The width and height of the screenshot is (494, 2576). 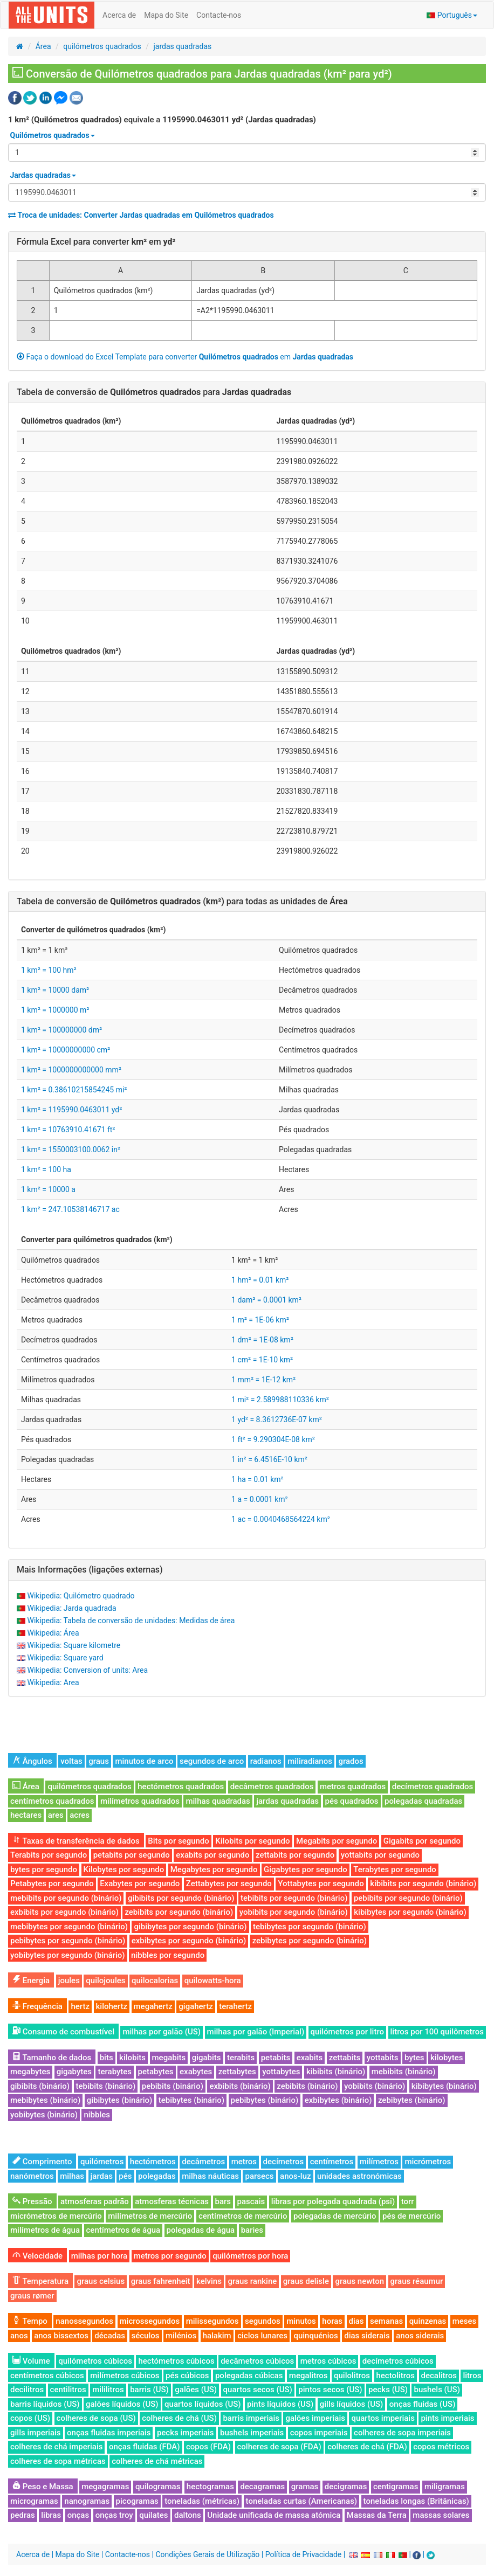 What do you see at coordinates (169, 2057) in the screenshot?
I see `megabits` at bounding box center [169, 2057].